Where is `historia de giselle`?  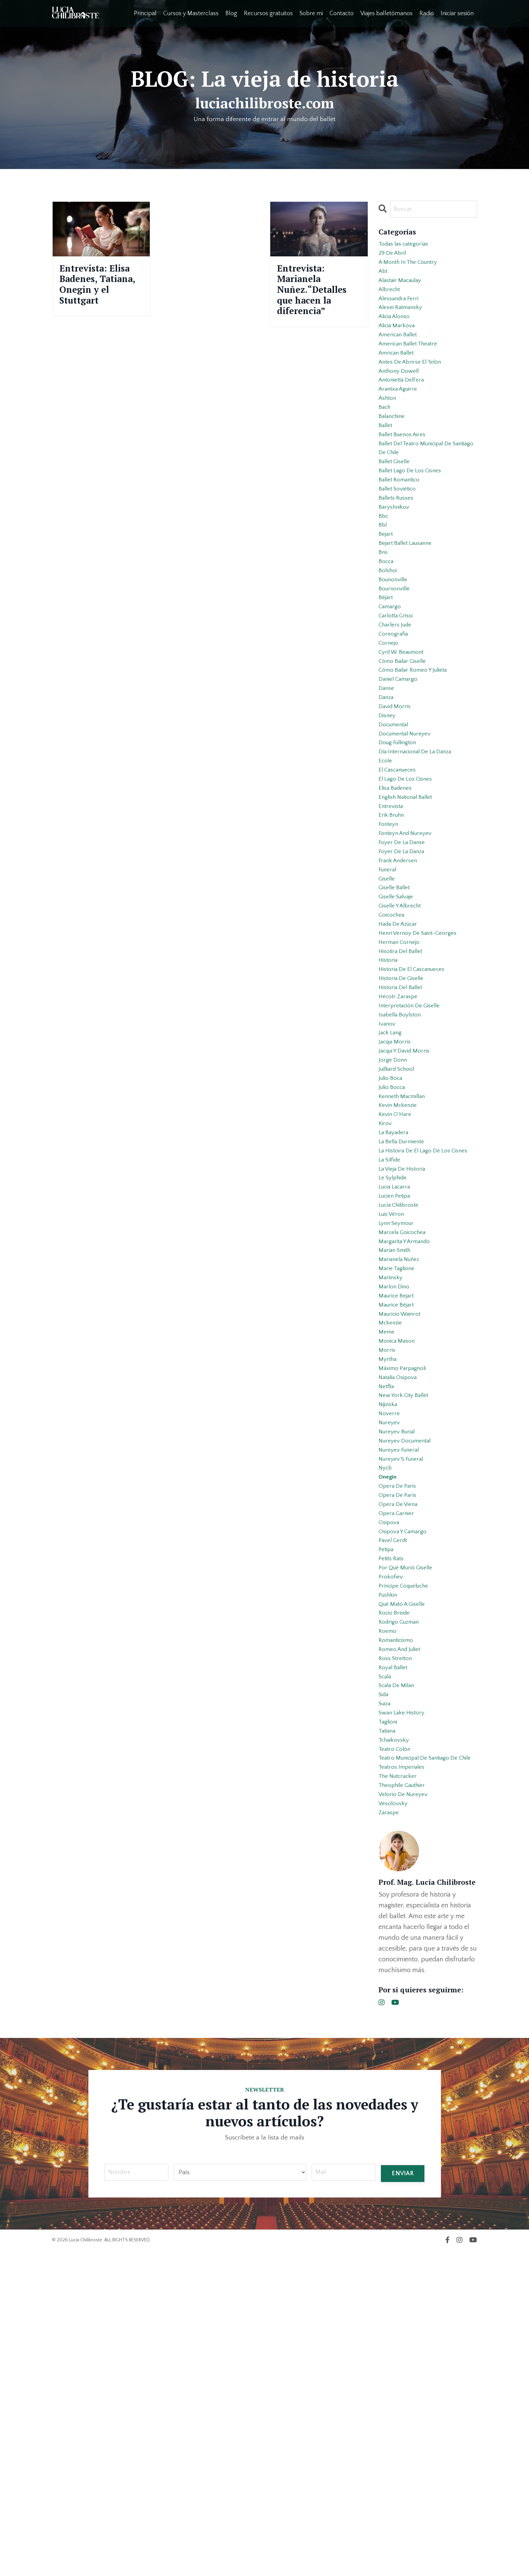 historia de giselle is located at coordinates (404, 1120).